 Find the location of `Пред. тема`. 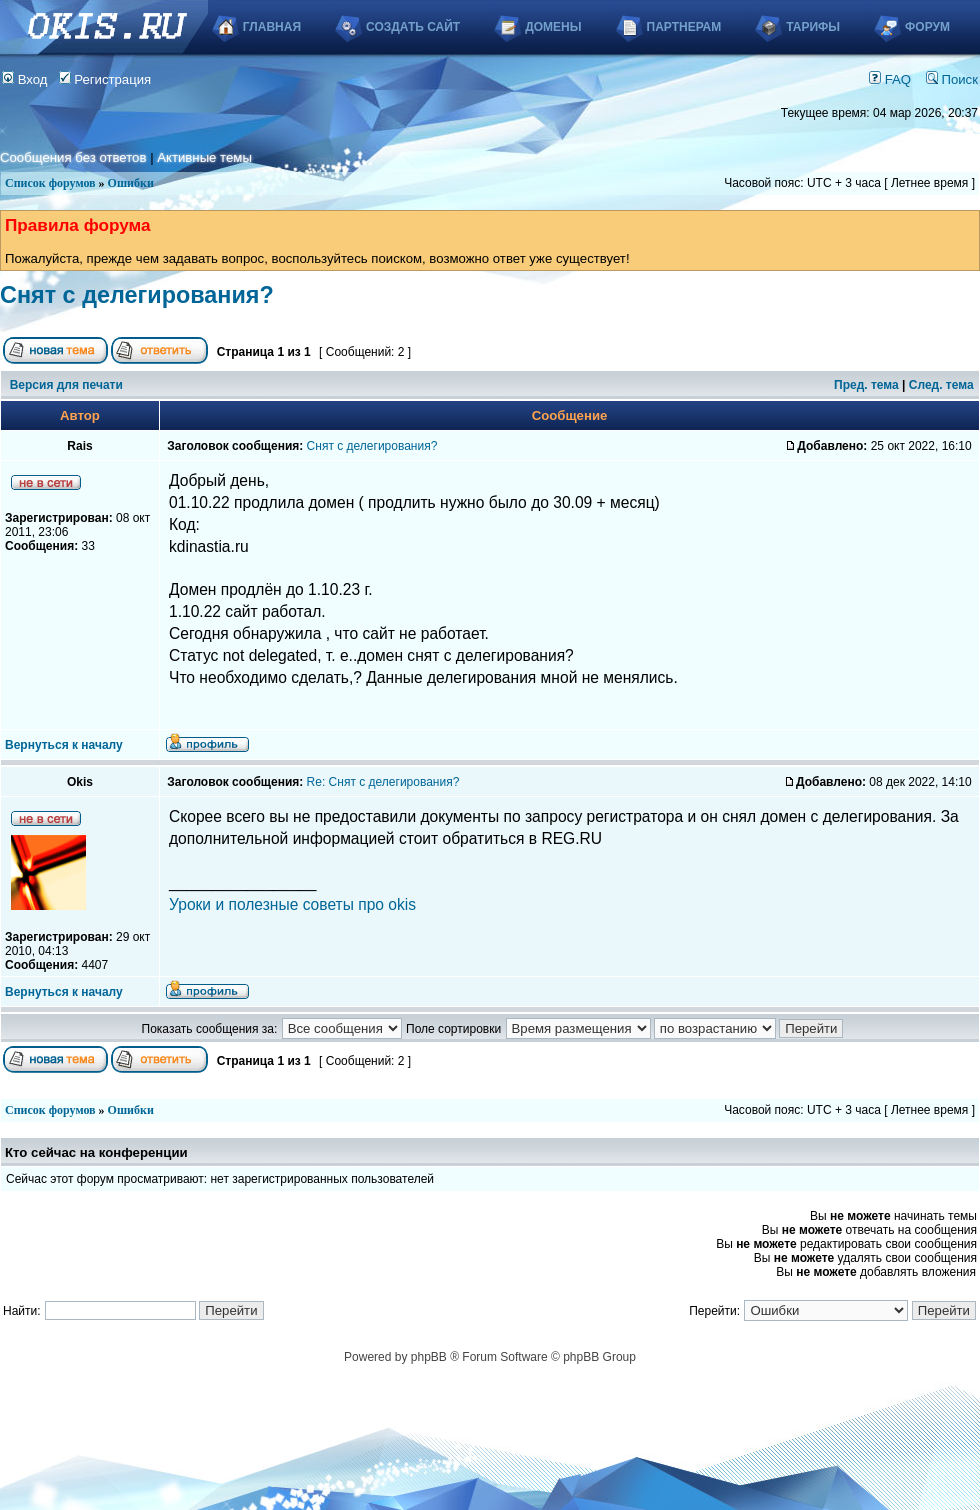

Пред. тема is located at coordinates (866, 385).